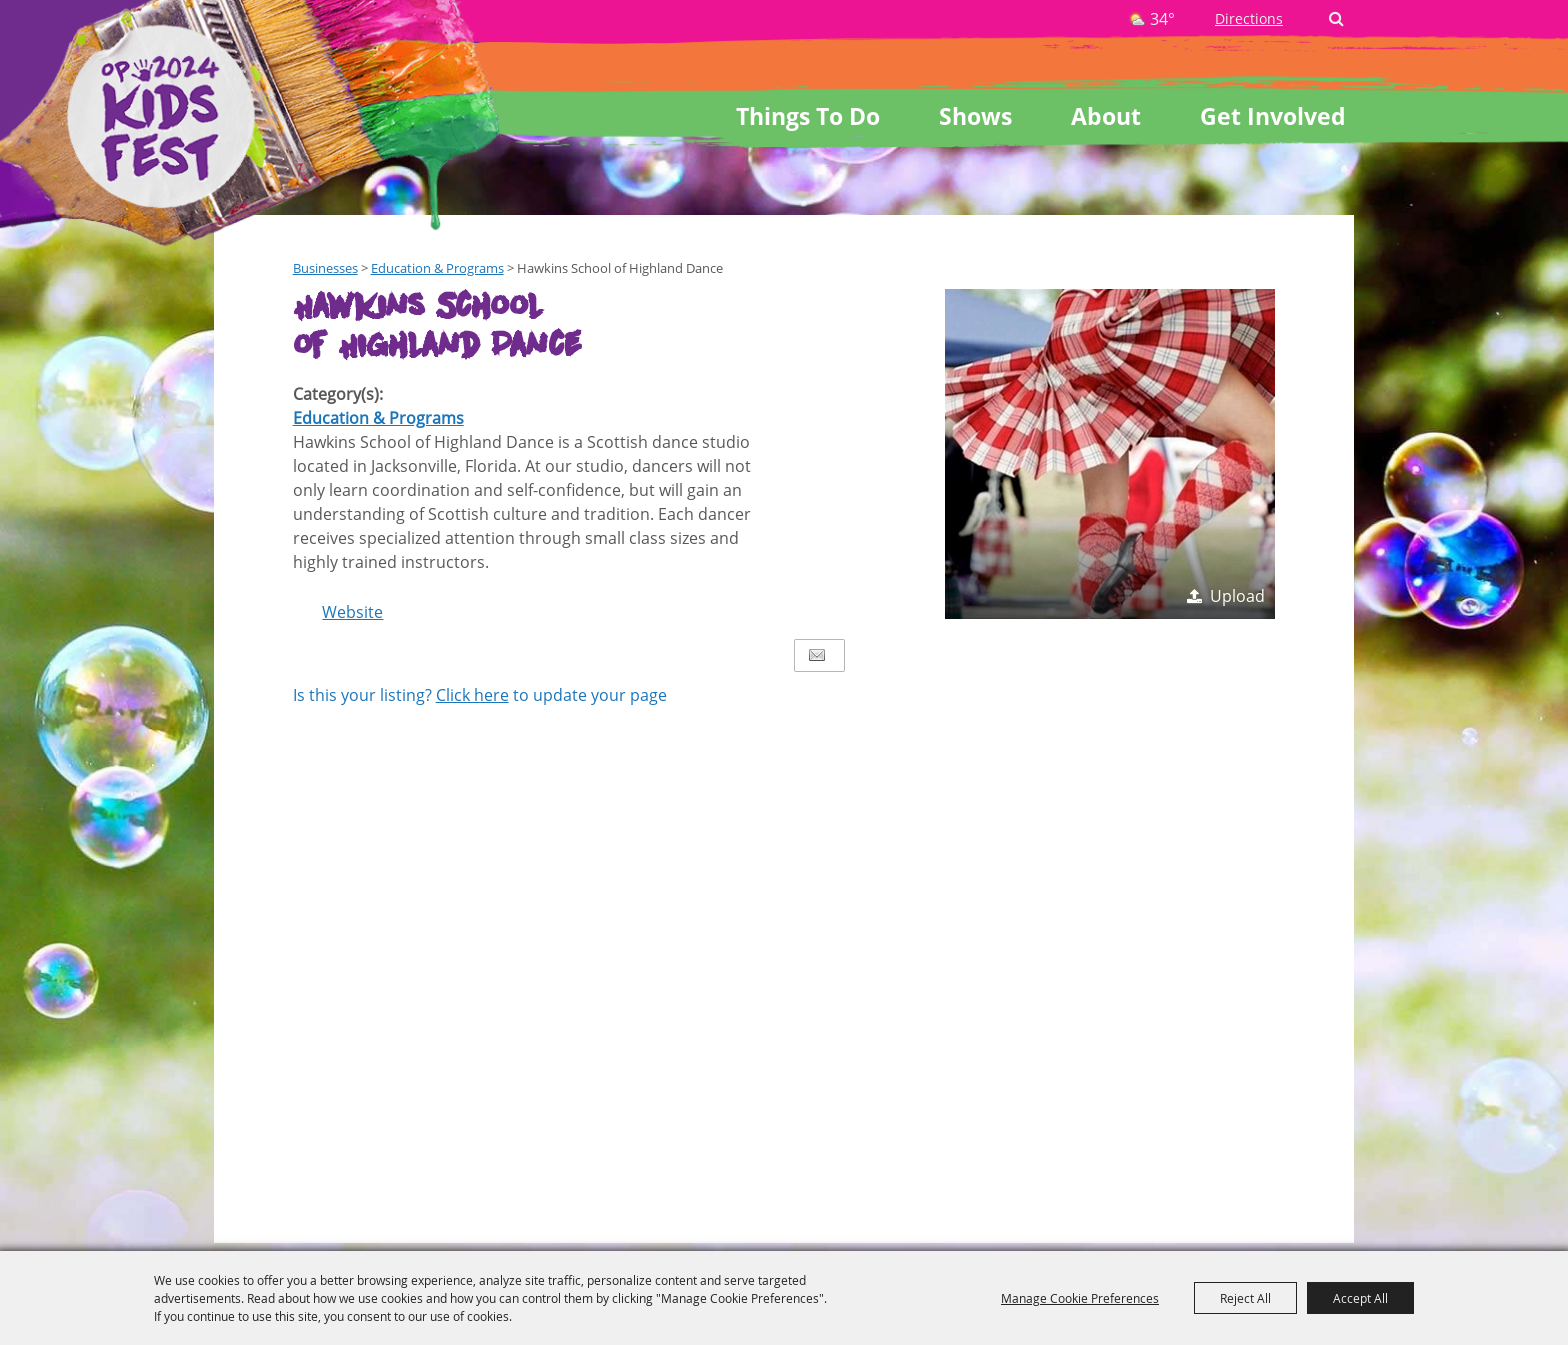 The image size is (1568, 1345). I want to click on Directions, so click(1249, 18).